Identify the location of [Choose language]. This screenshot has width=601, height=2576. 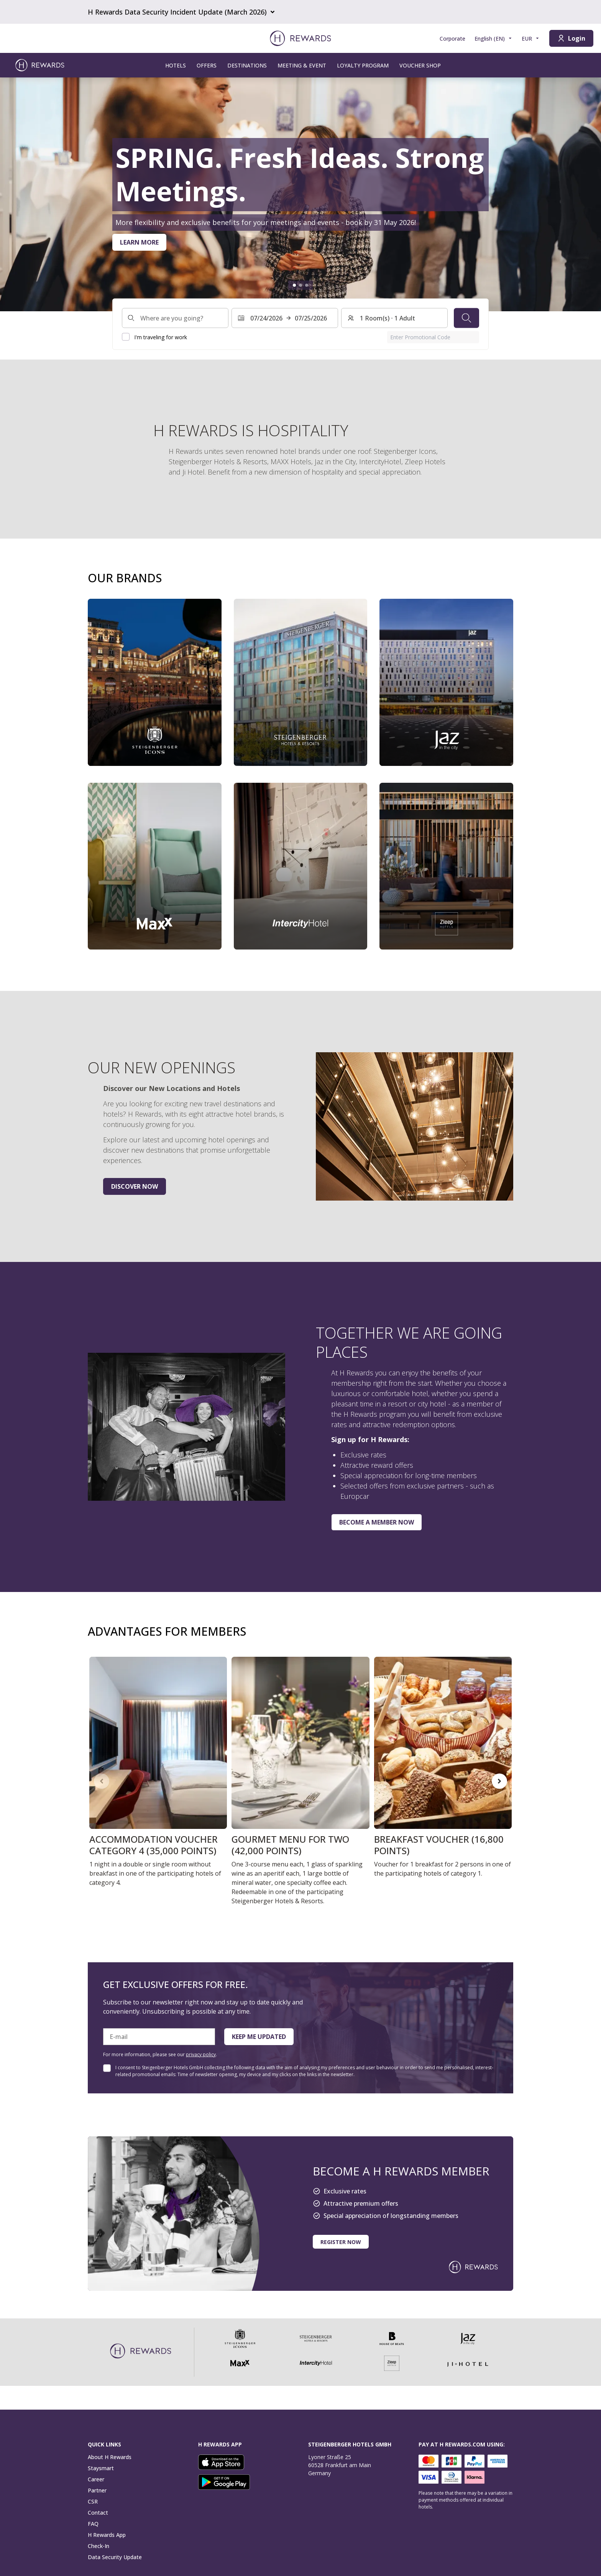
(493, 38).